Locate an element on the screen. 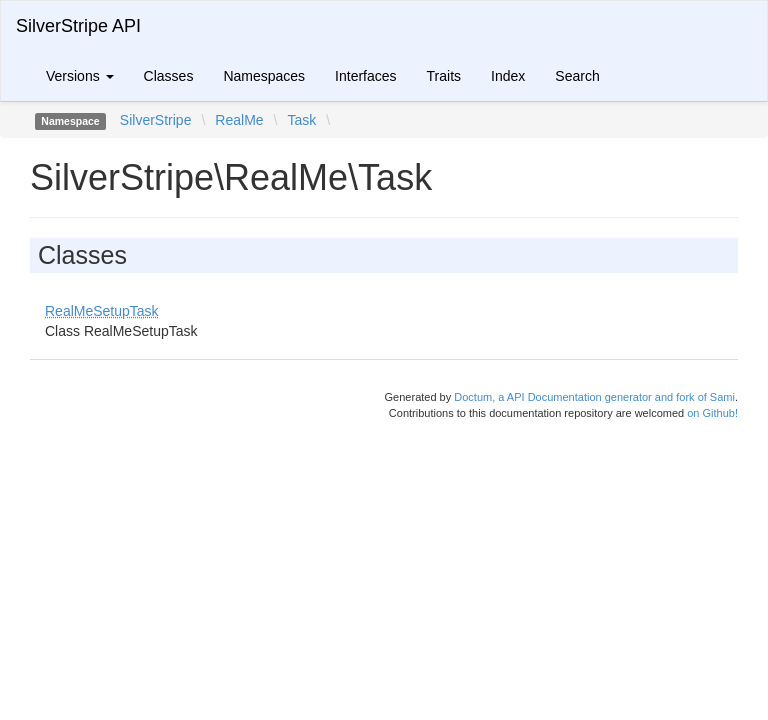 The image size is (768, 720). Traits is located at coordinates (444, 76).